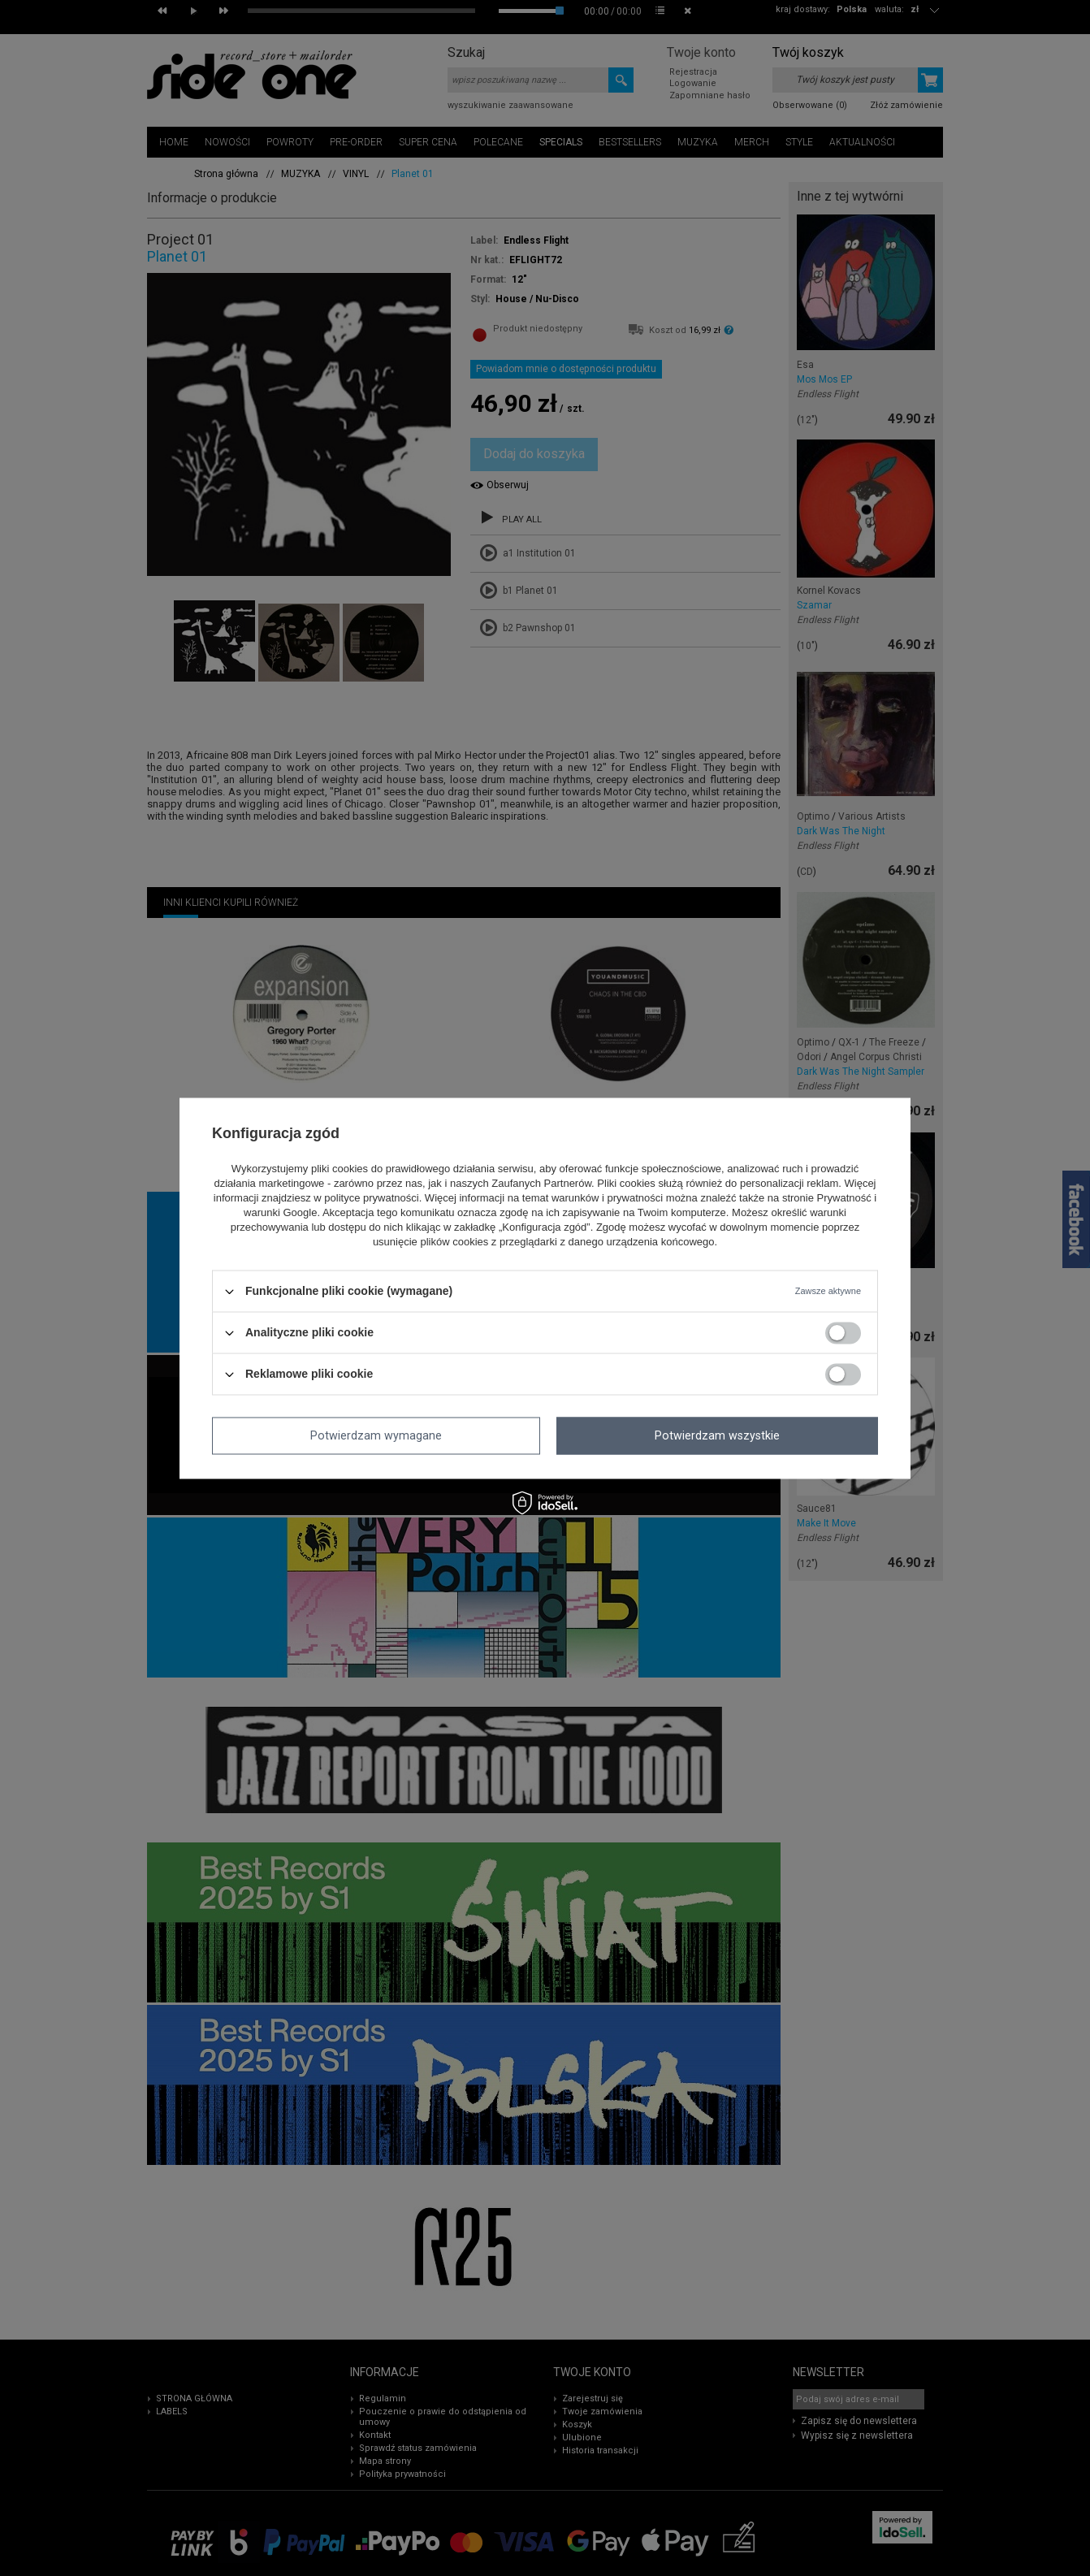 The width and height of the screenshot is (1090, 2576). What do you see at coordinates (371, 1199) in the screenshot?
I see `polityce prywatności` at bounding box center [371, 1199].